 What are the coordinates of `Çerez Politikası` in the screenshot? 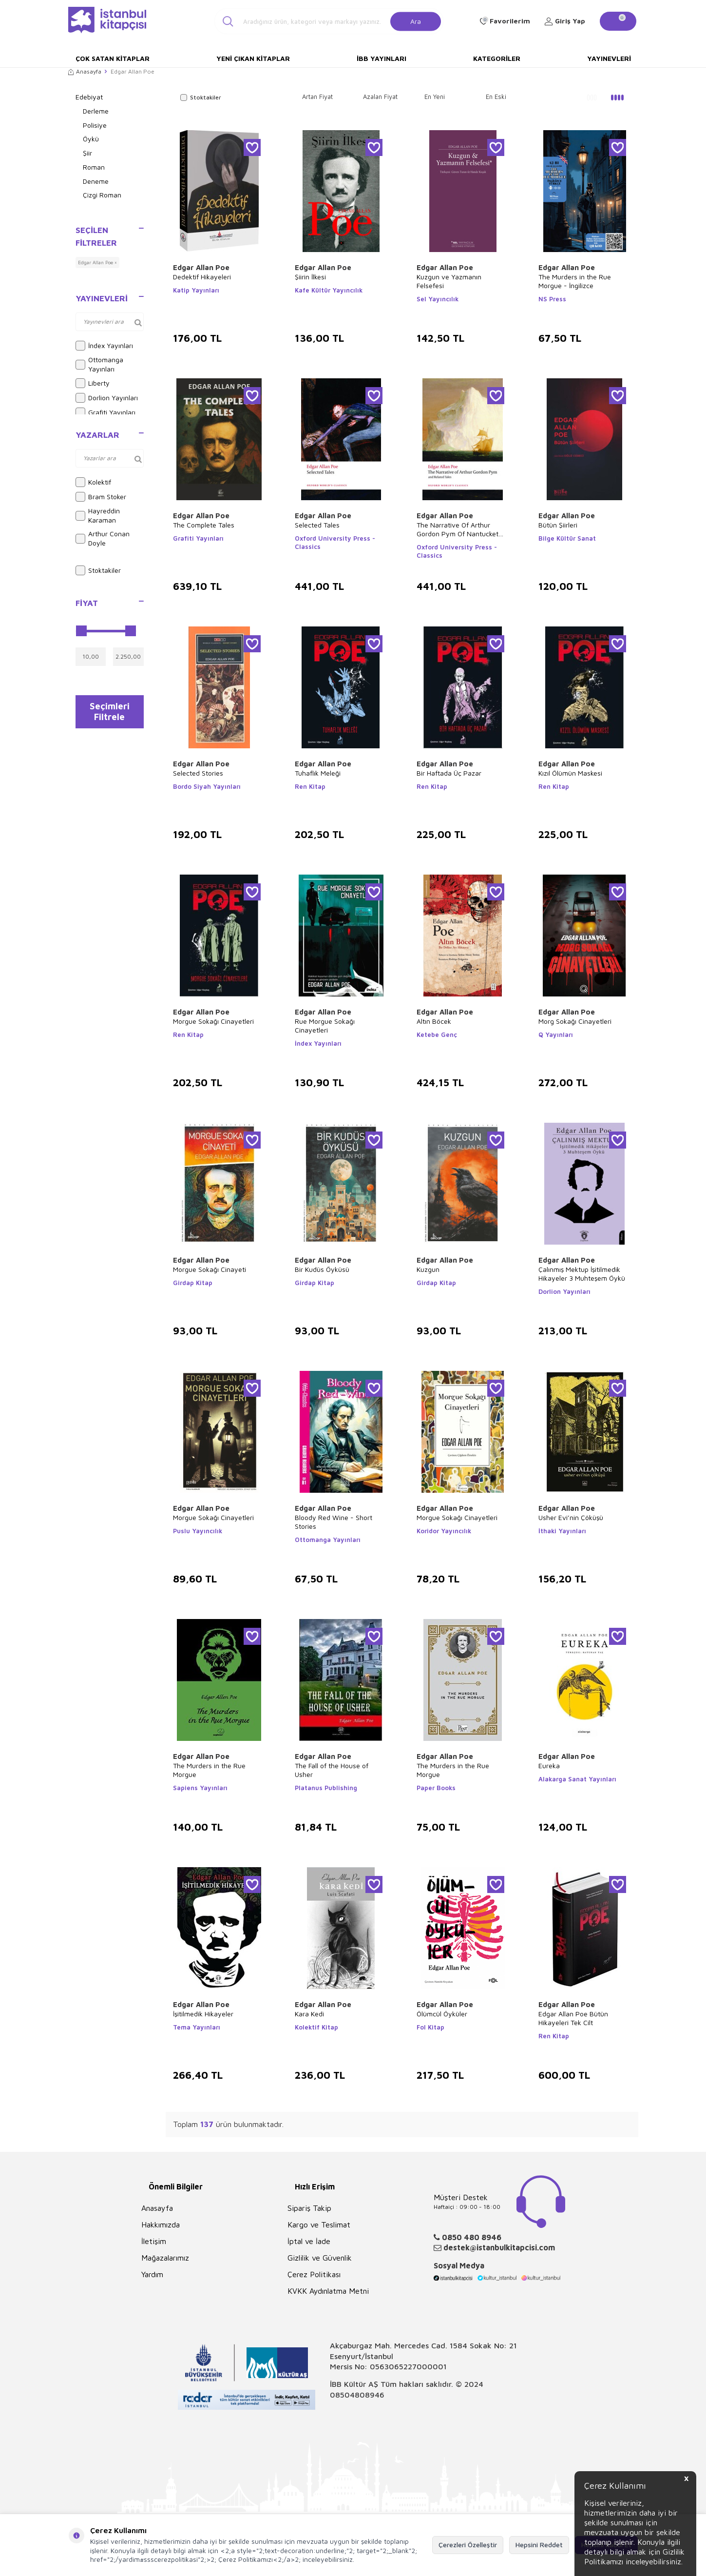 It's located at (314, 2274).